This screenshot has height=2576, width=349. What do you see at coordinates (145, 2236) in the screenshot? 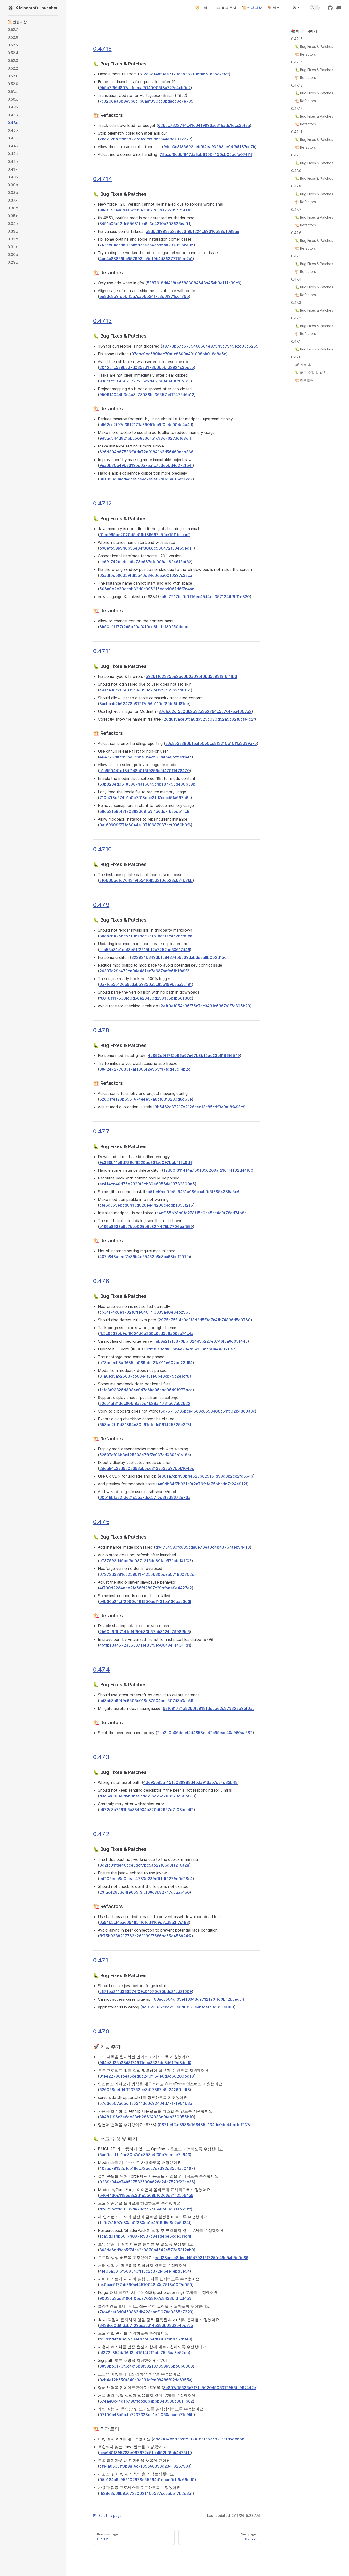
I see `1ba9d0a4b60174097fc937c94edebe5cde311d4f` at bounding box center [145, 2236].